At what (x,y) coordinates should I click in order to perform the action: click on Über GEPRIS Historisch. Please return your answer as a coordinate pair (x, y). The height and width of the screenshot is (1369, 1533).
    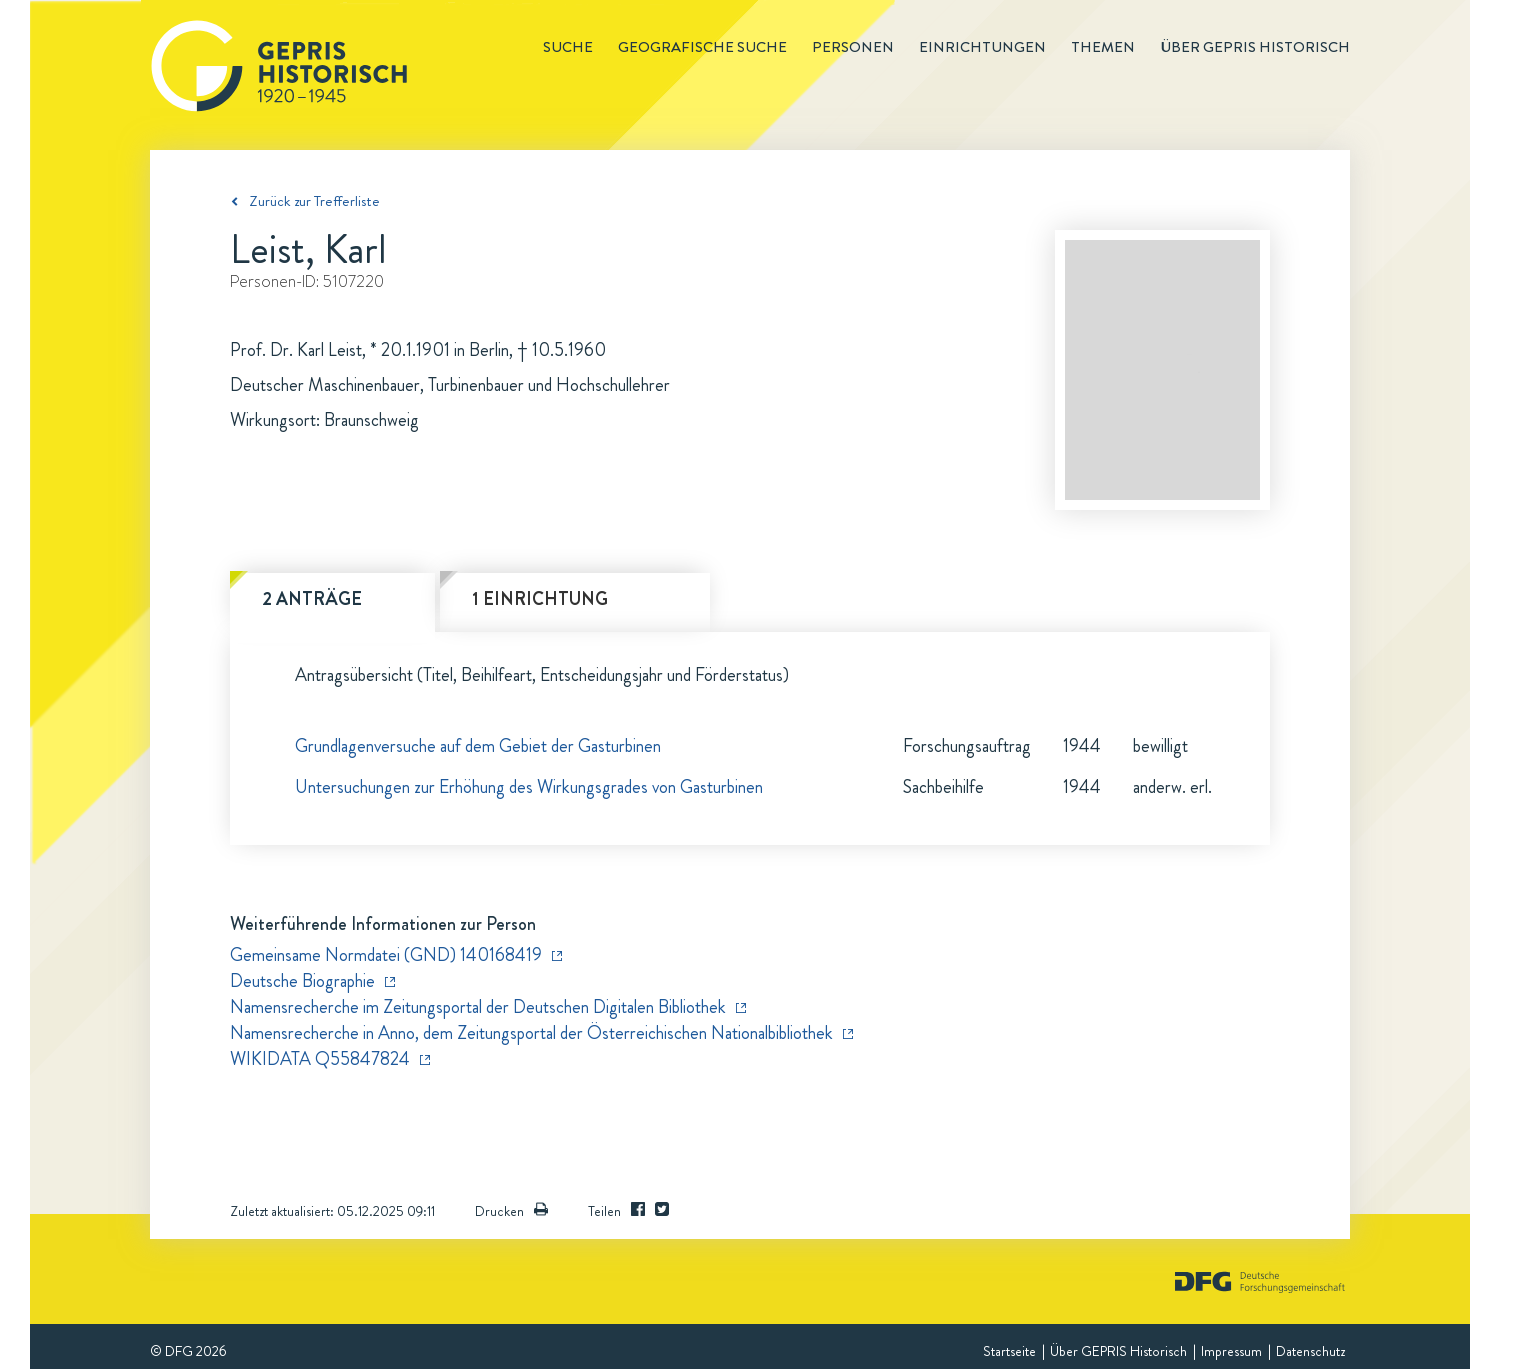
    Looking at the image, I should click on (1118, 1351).